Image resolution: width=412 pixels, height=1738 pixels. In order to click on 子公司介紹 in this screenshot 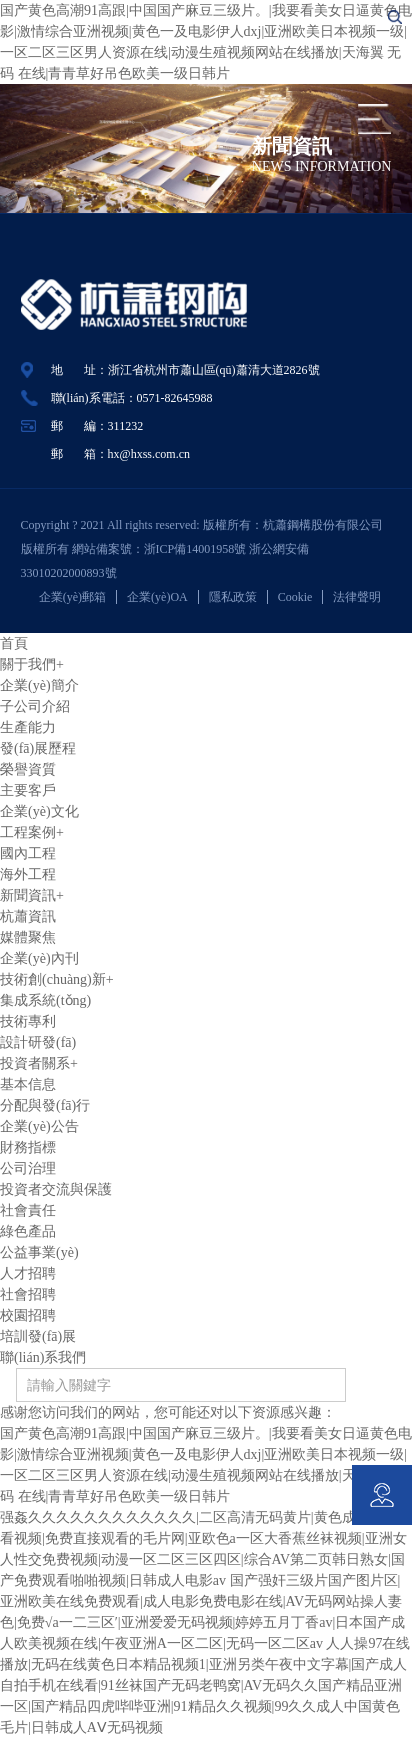, I will do `click(35, 706)`.